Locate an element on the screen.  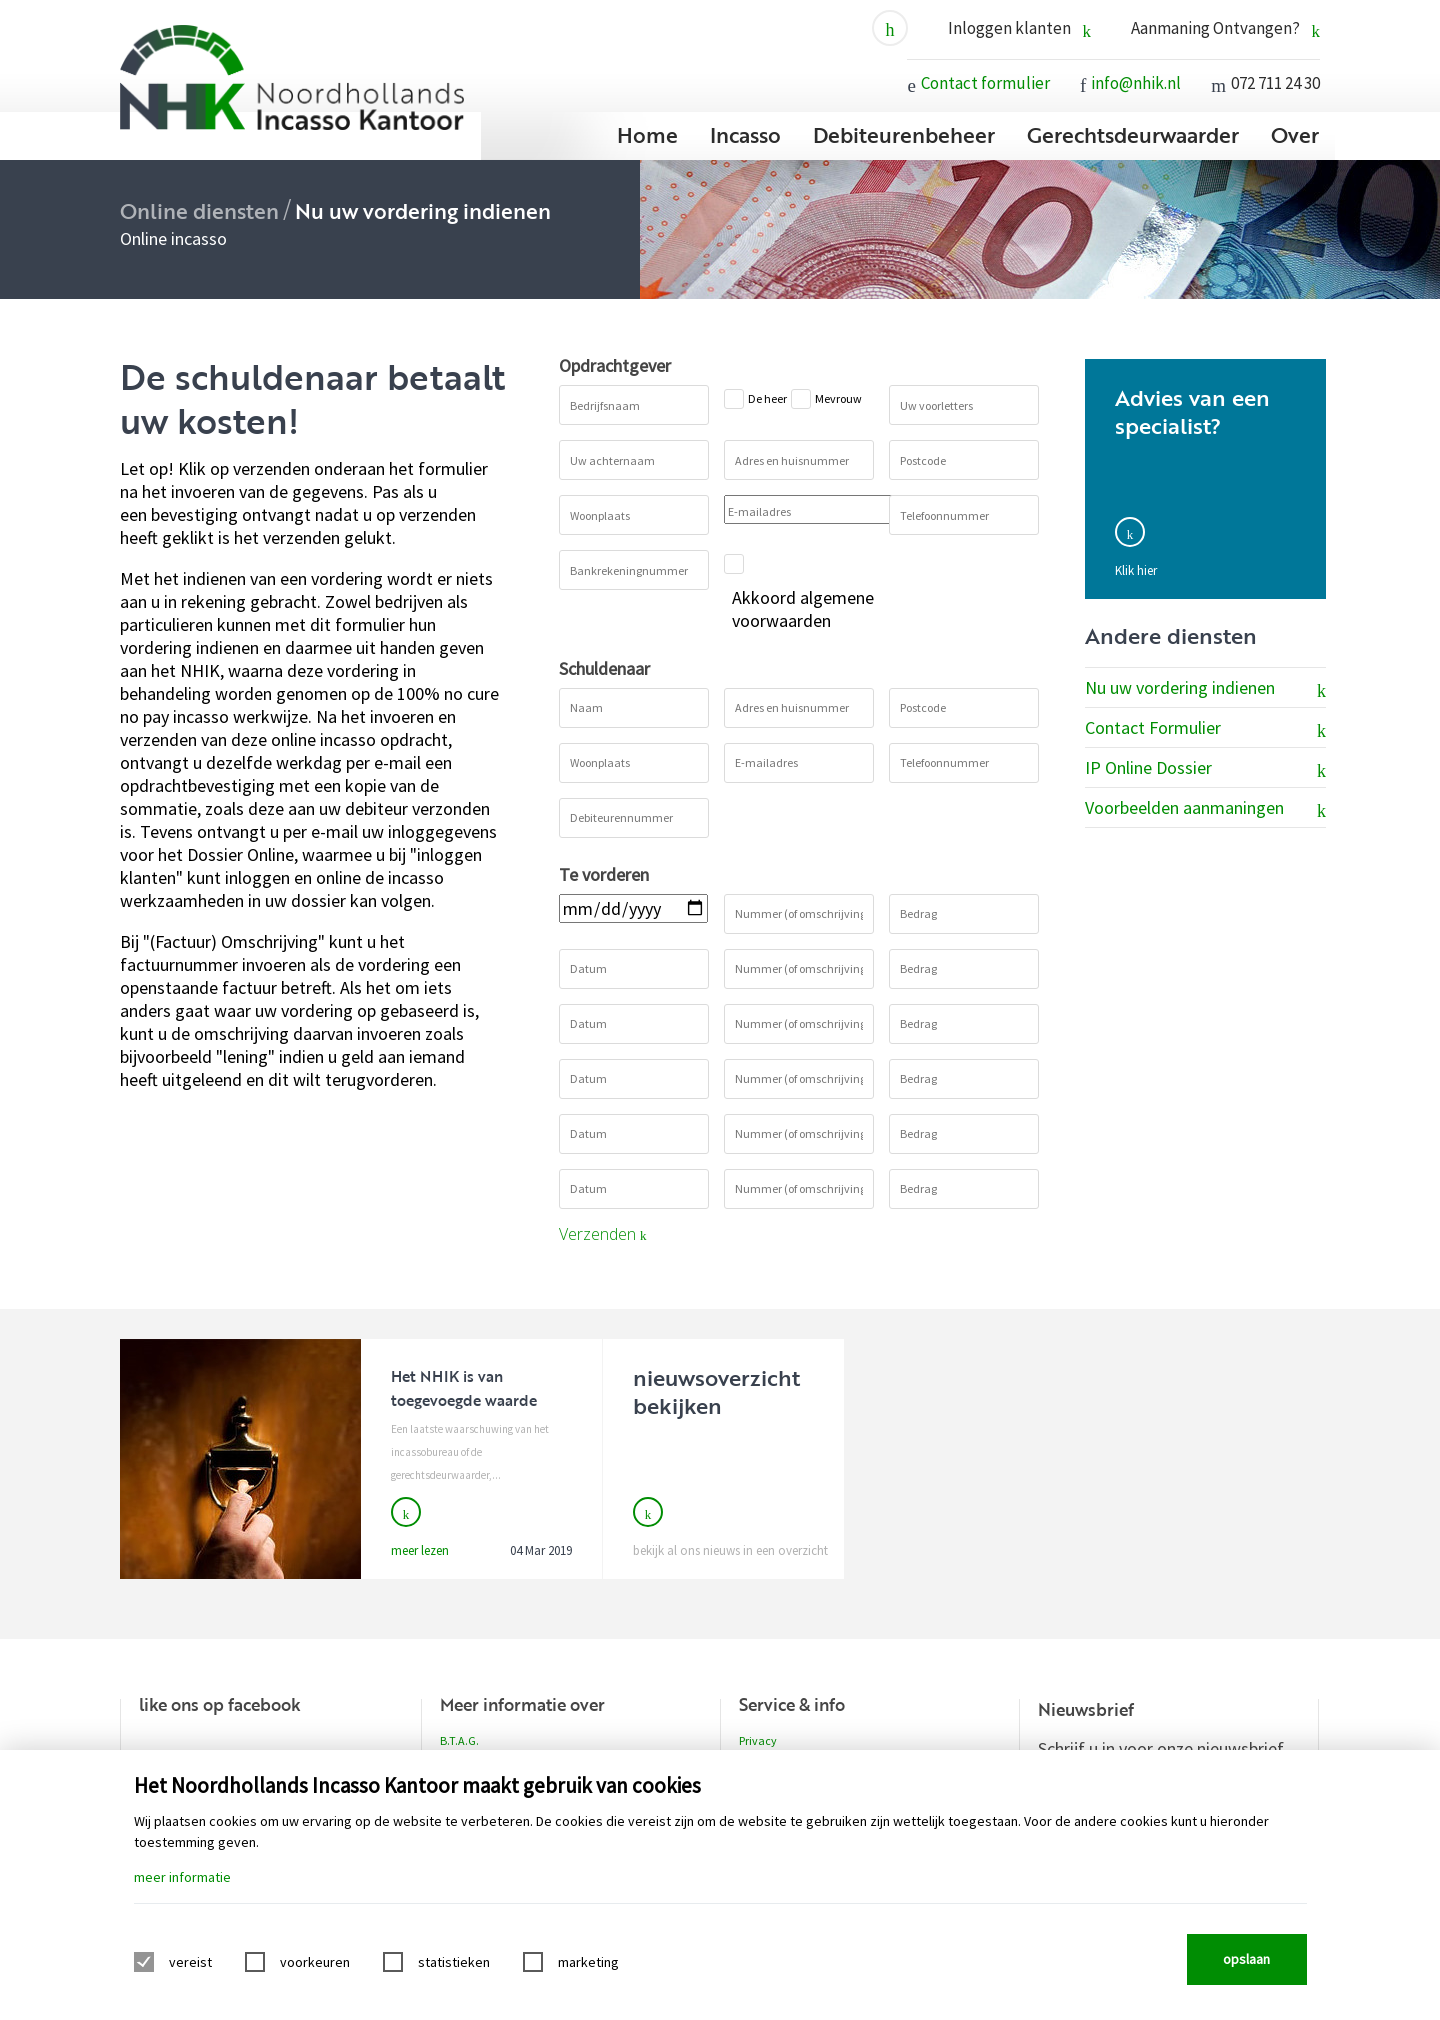
072 711 24 30 is located at coordinates (1275, 83).